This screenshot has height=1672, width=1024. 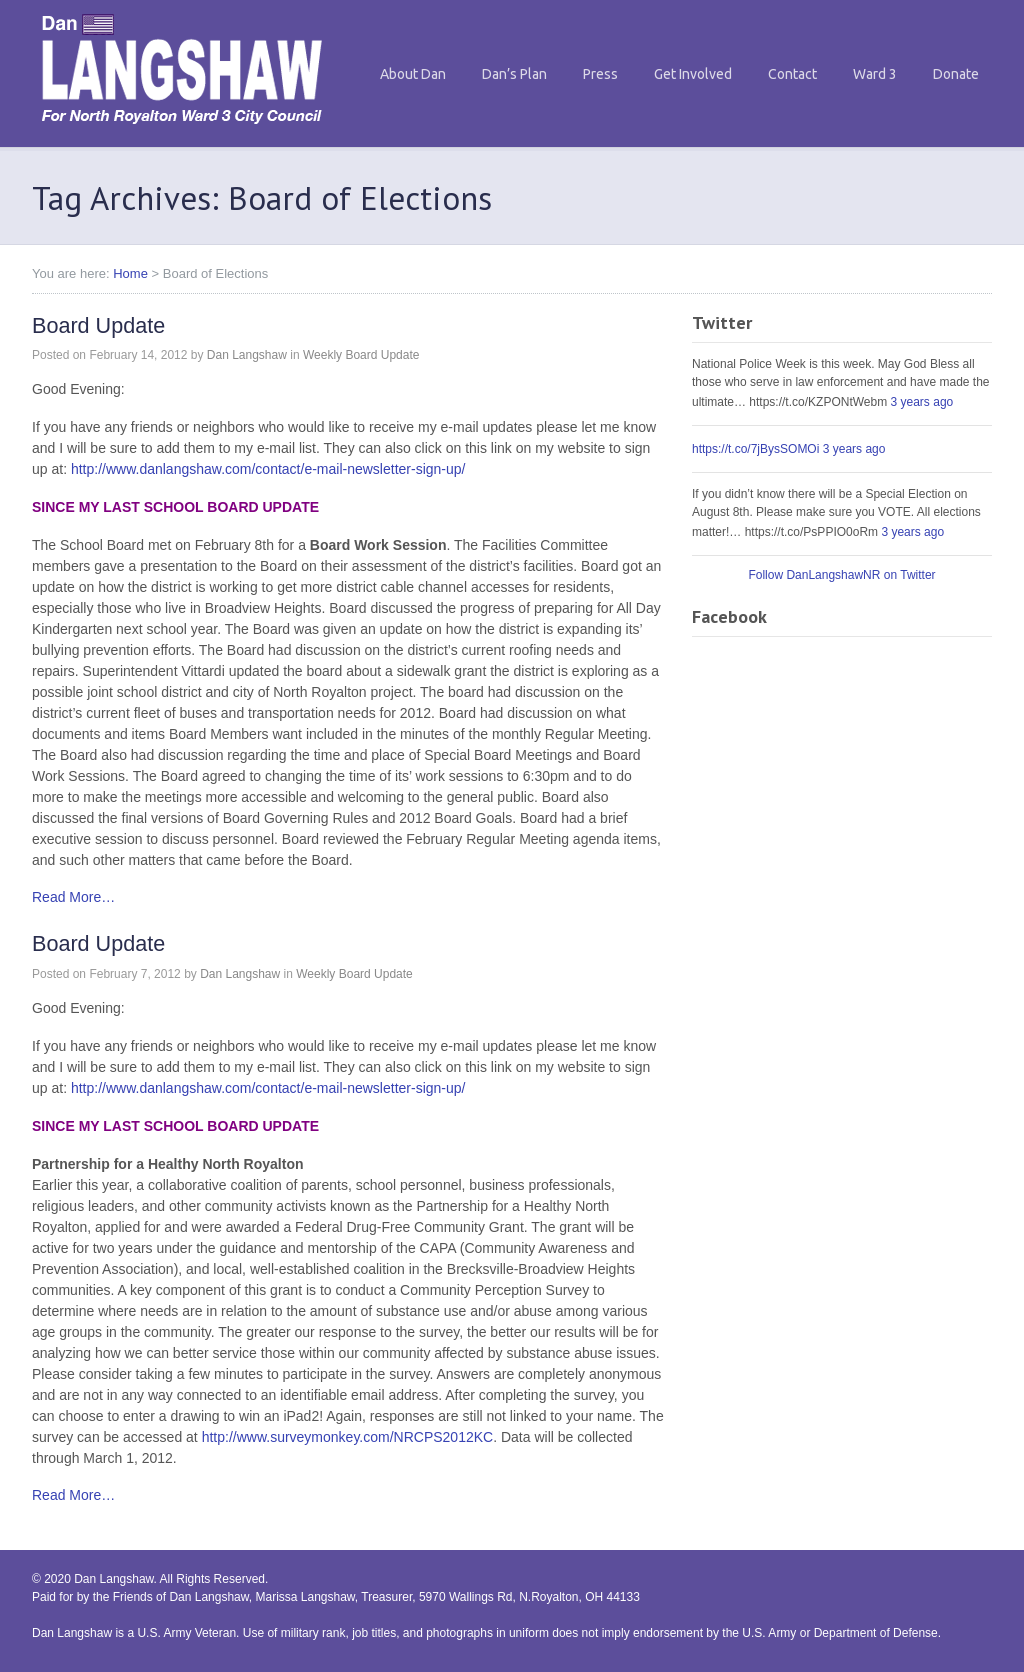 I want to click on http://www.surveymonkey.com/NRCPS2012KC, so click(x=348, y=1437).